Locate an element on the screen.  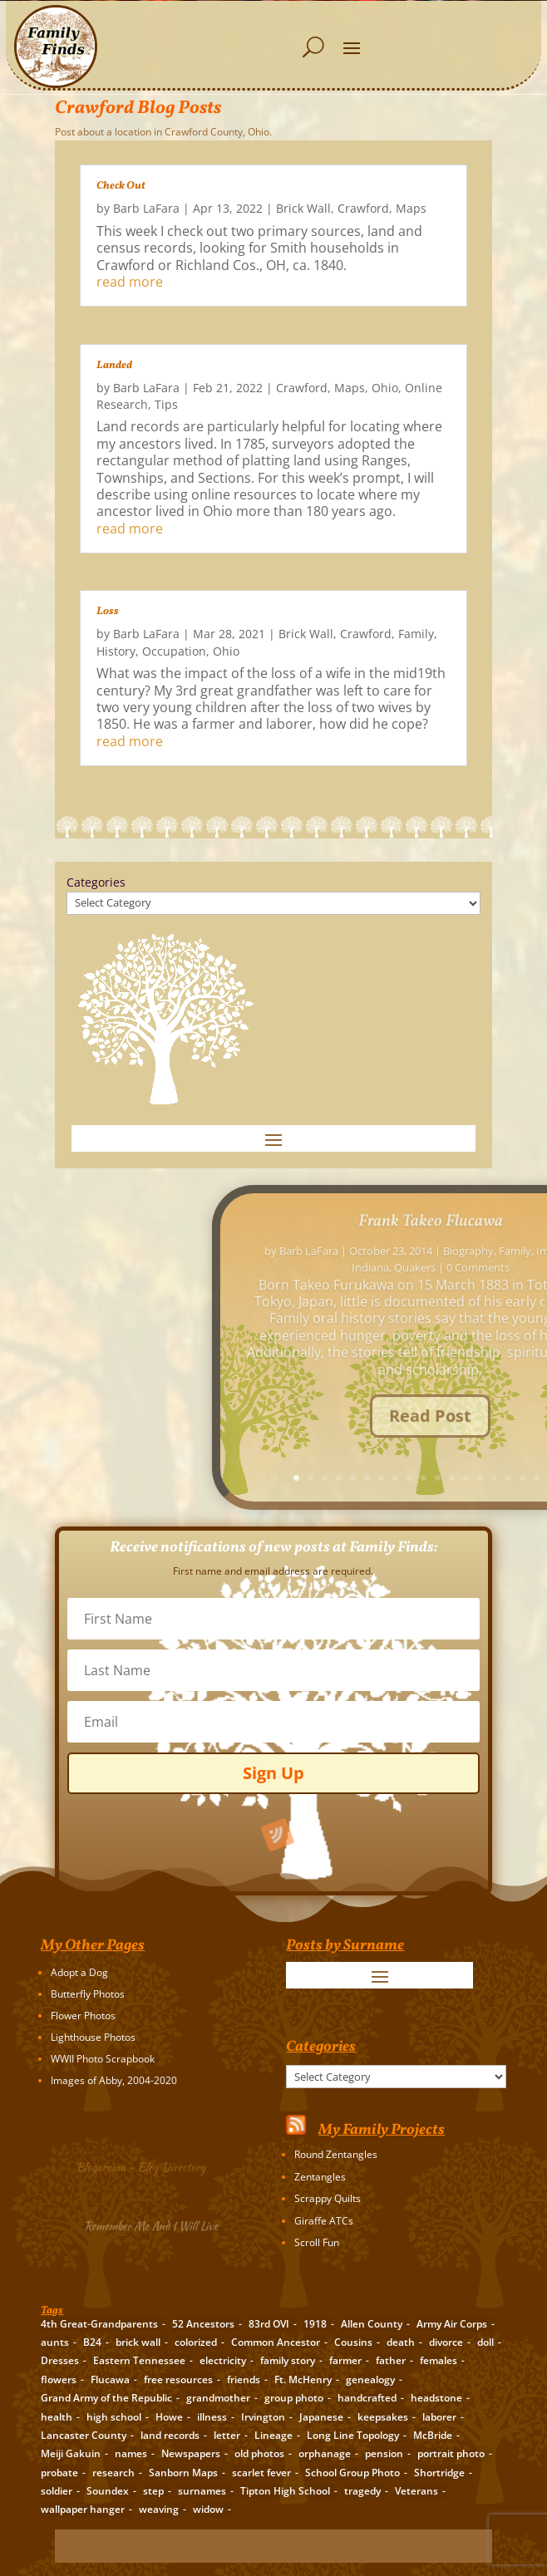
surnames [surnames (21 items)] is located at coordinates (202, 2491).